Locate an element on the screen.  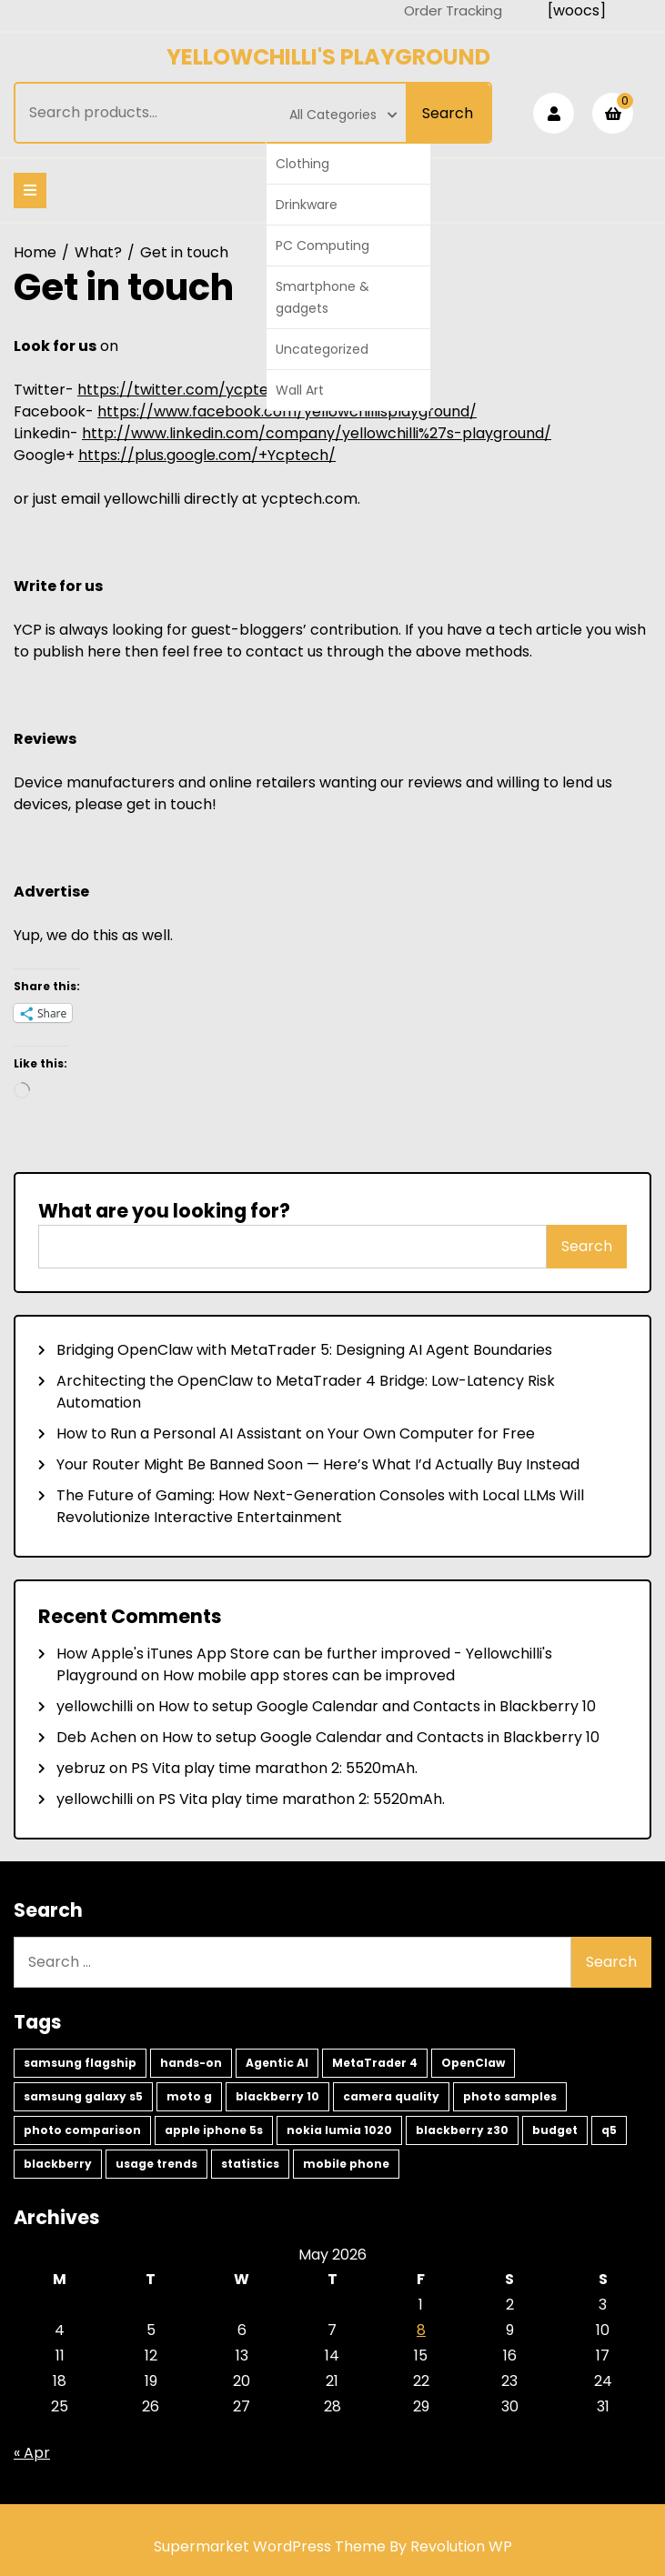
Yellowchilli's Playground is located at coordinates (328, 57).